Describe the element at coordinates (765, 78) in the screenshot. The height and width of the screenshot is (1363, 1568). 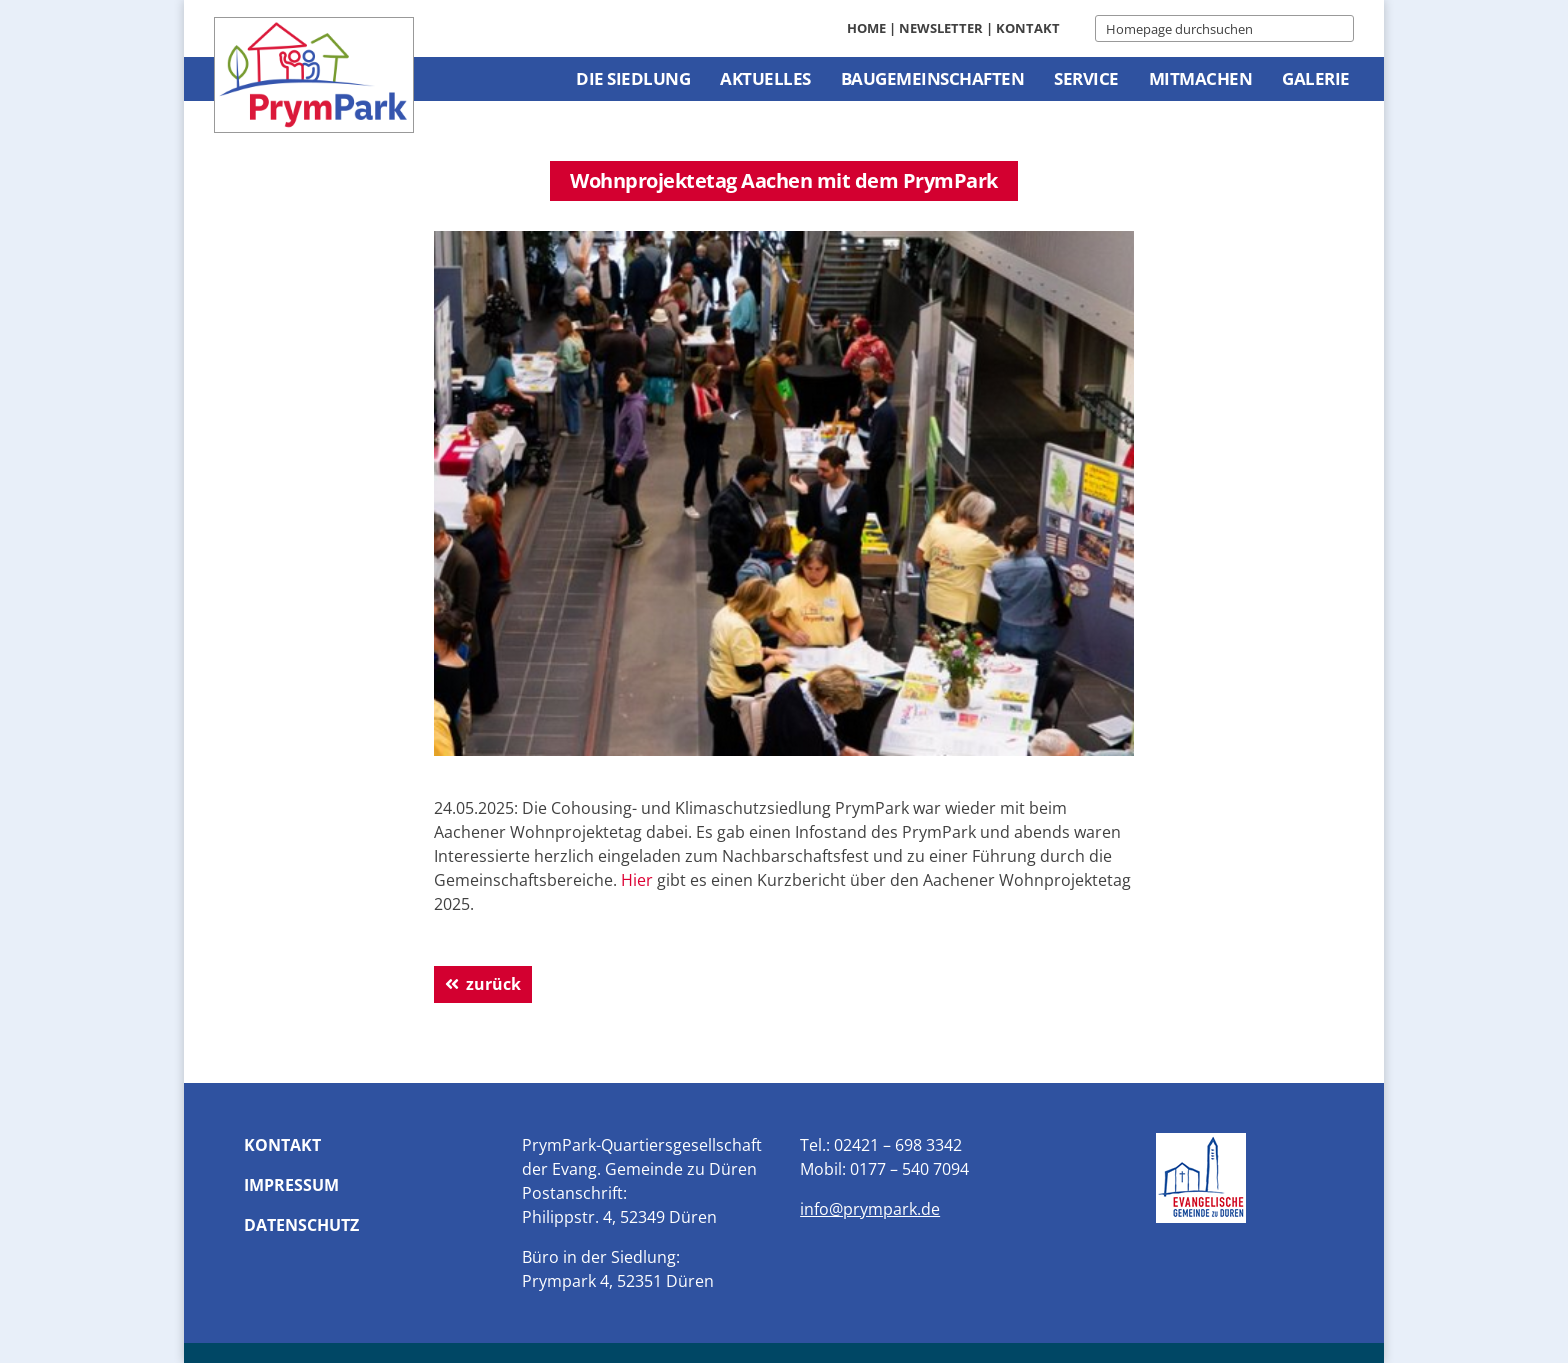
I see `Aktuelles` at that location.